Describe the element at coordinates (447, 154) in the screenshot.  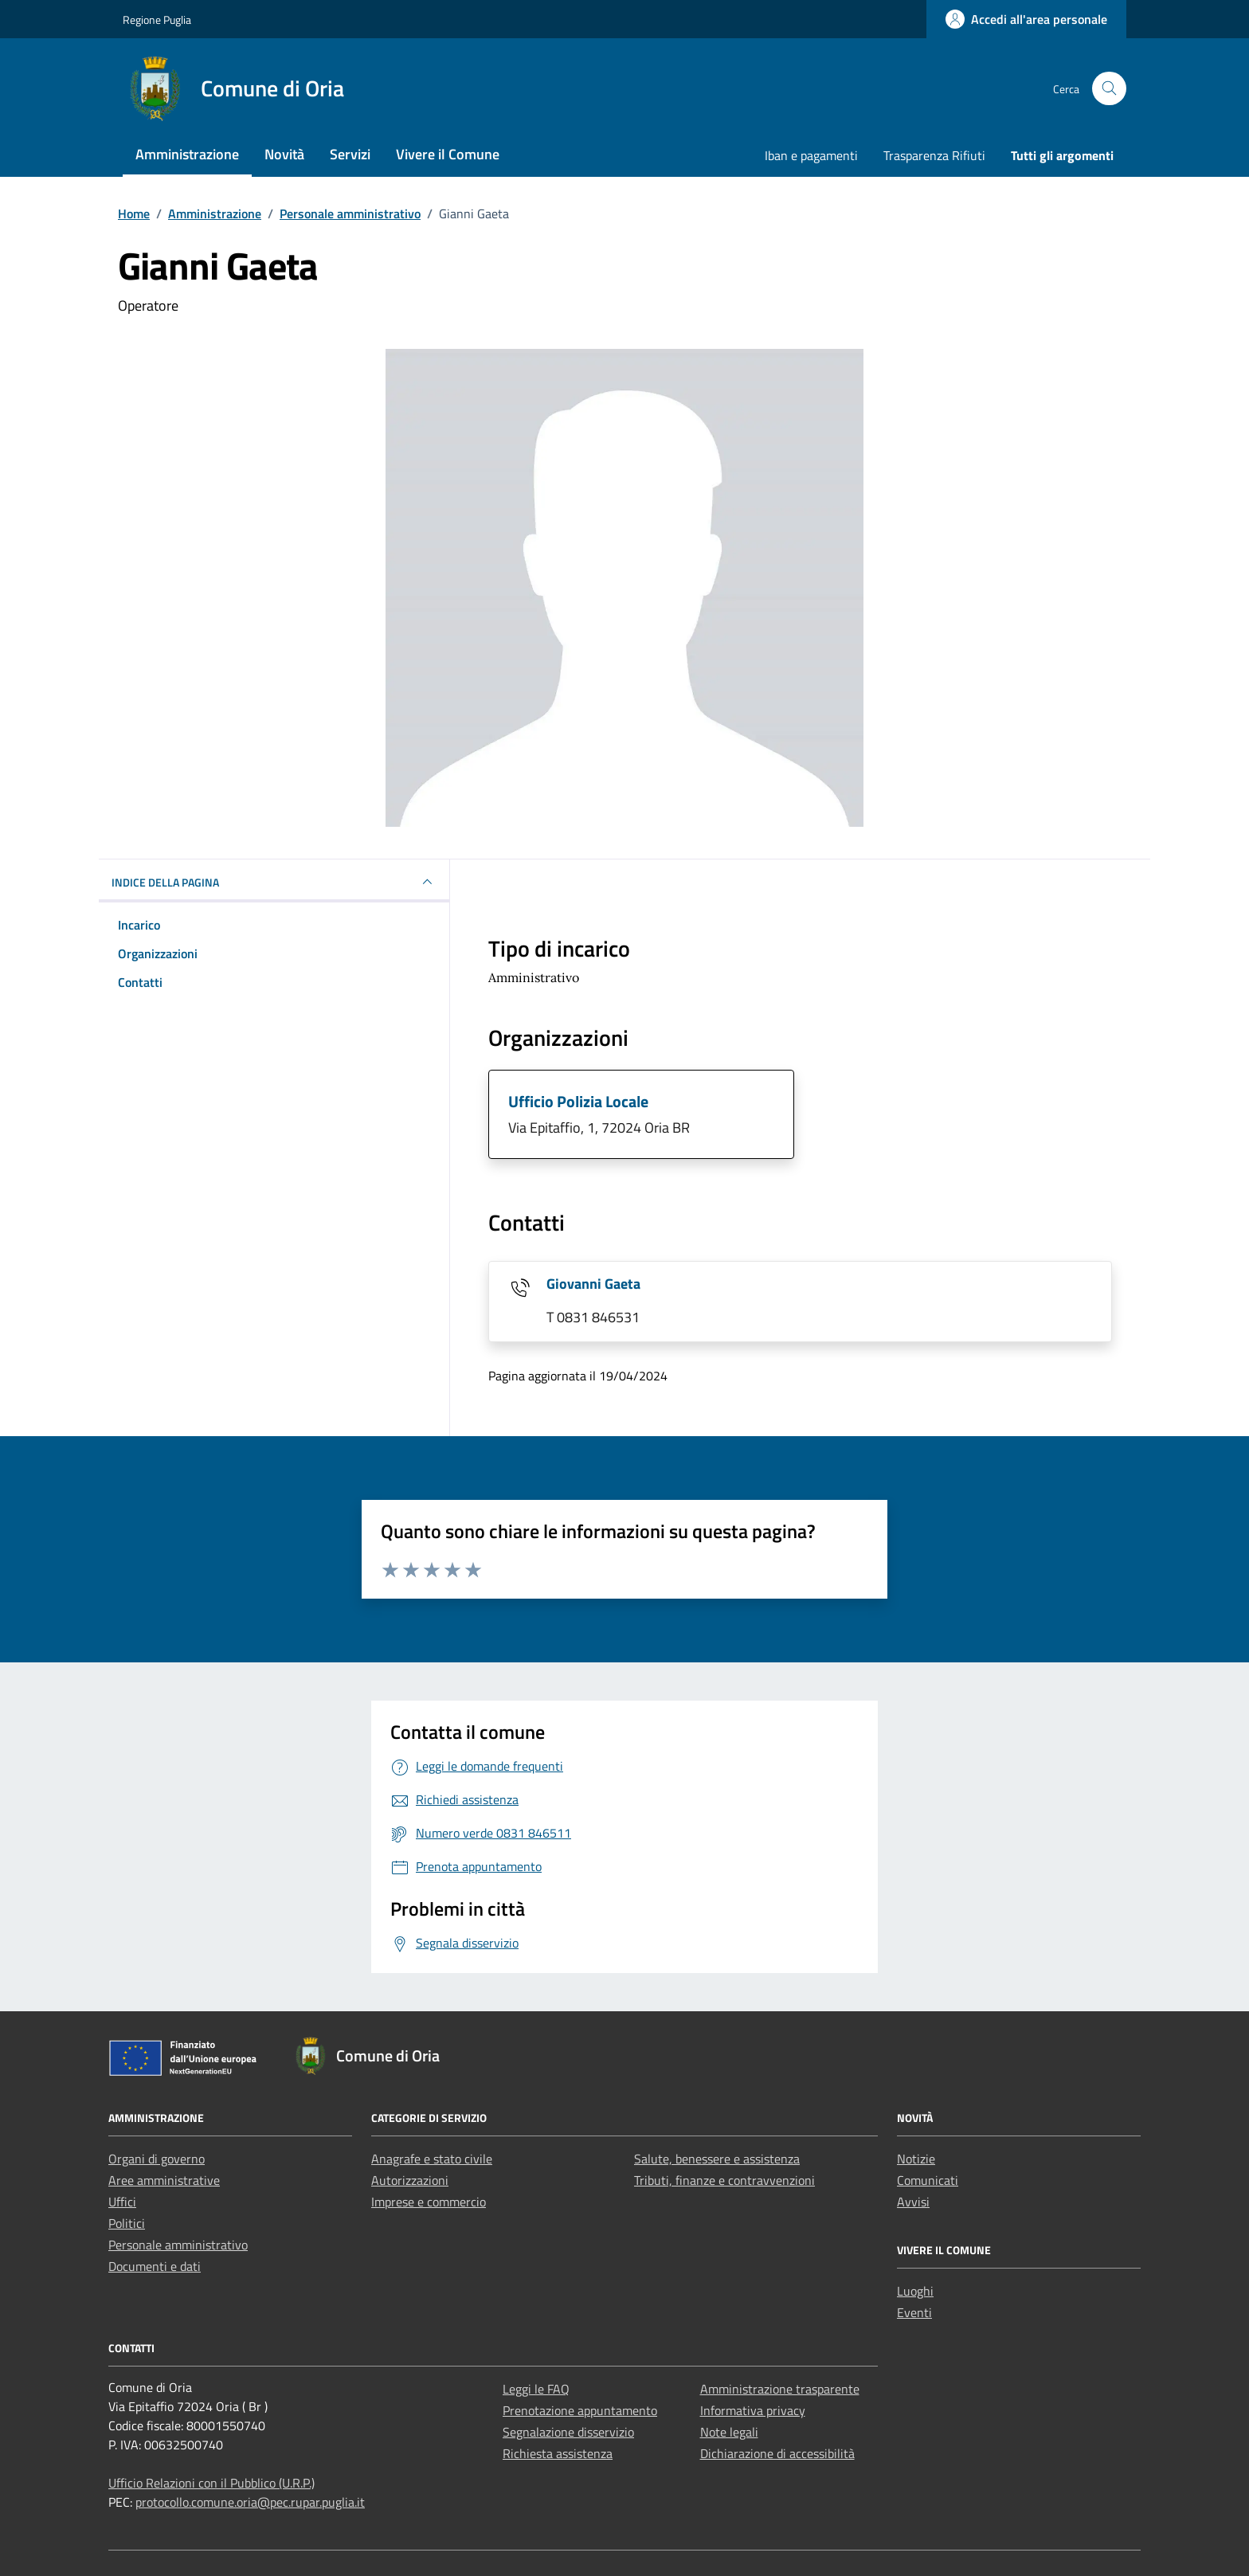
I see `Vivere il Comune` at that location.